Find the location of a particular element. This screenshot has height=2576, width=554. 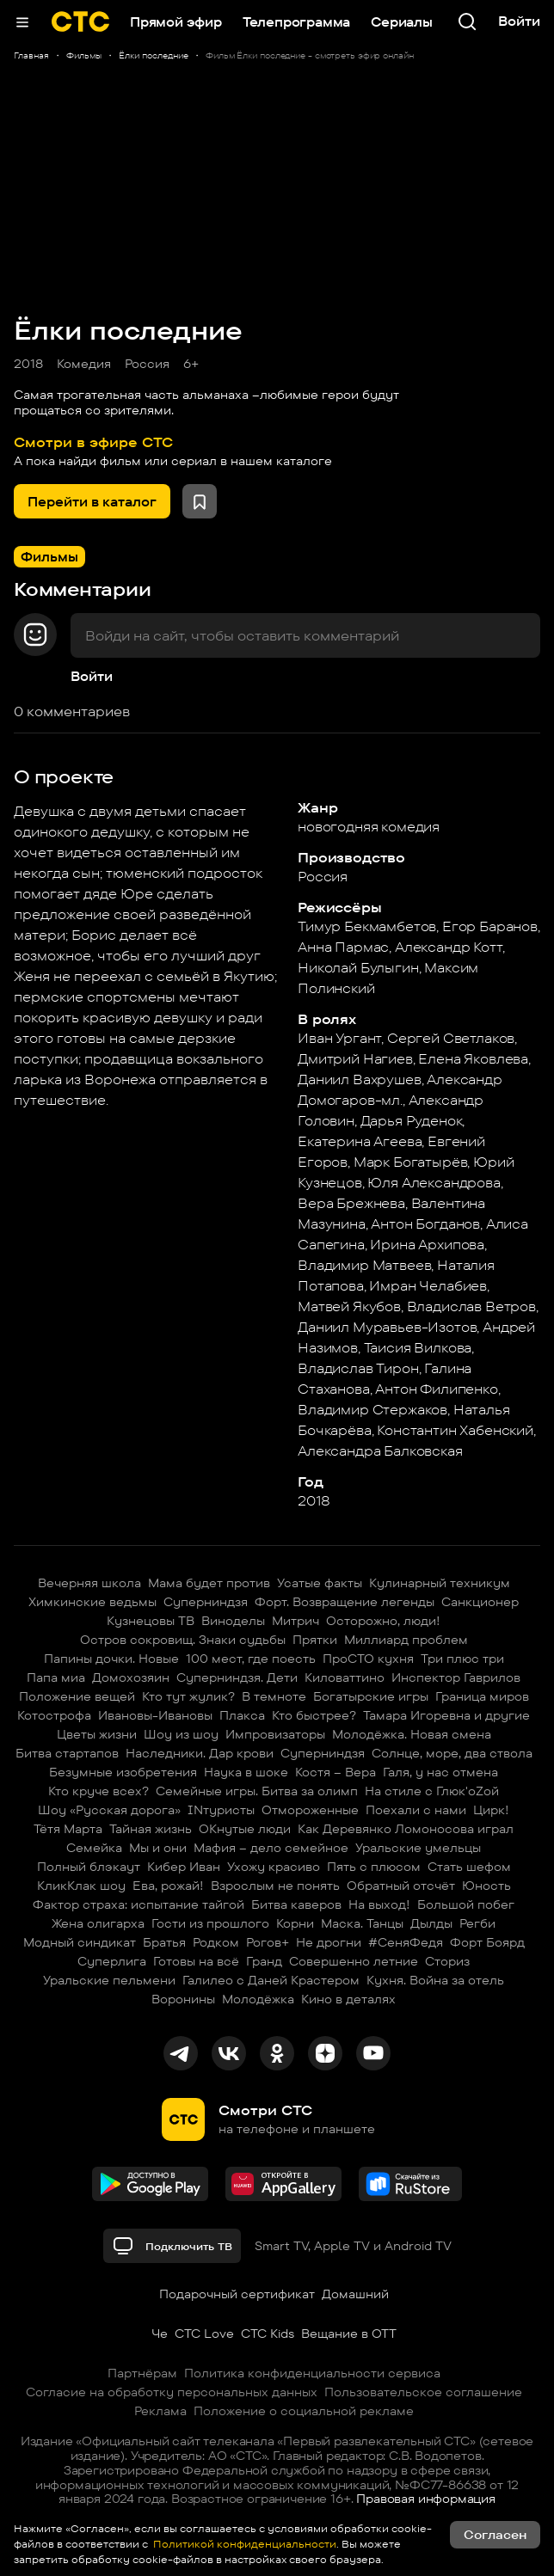

Подключить ТВ is located at coordinates (172, 2246).